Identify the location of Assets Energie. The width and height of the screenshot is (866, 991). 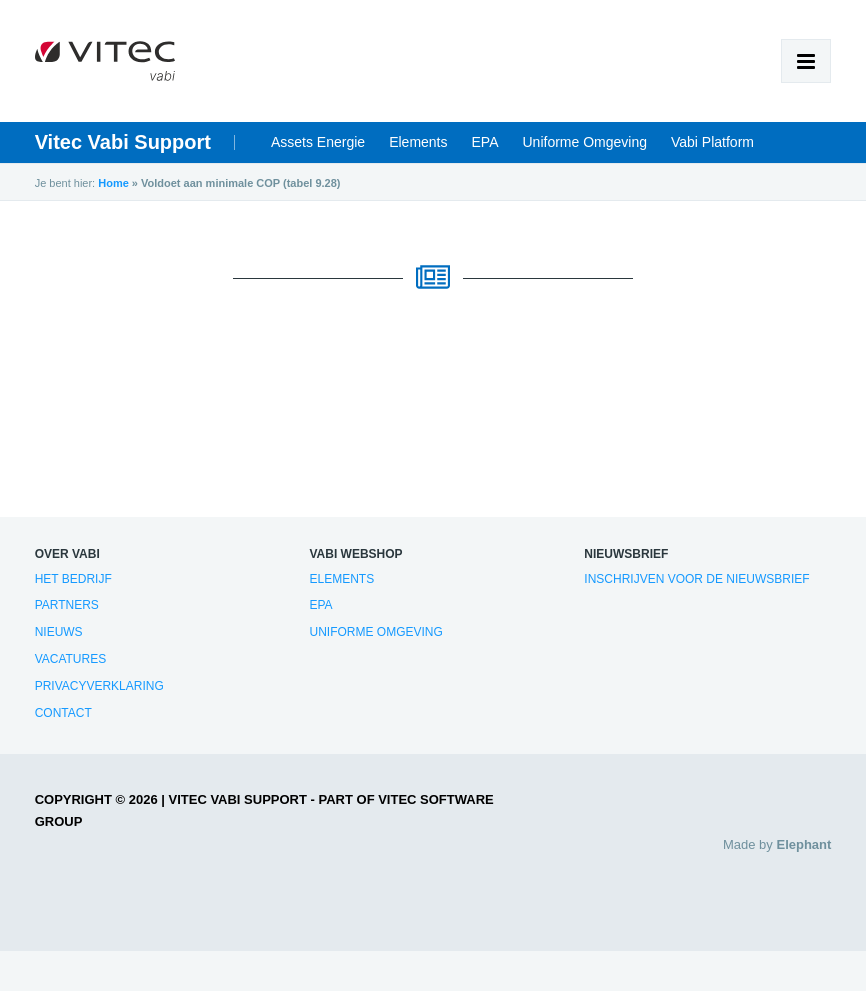
(318, 142).